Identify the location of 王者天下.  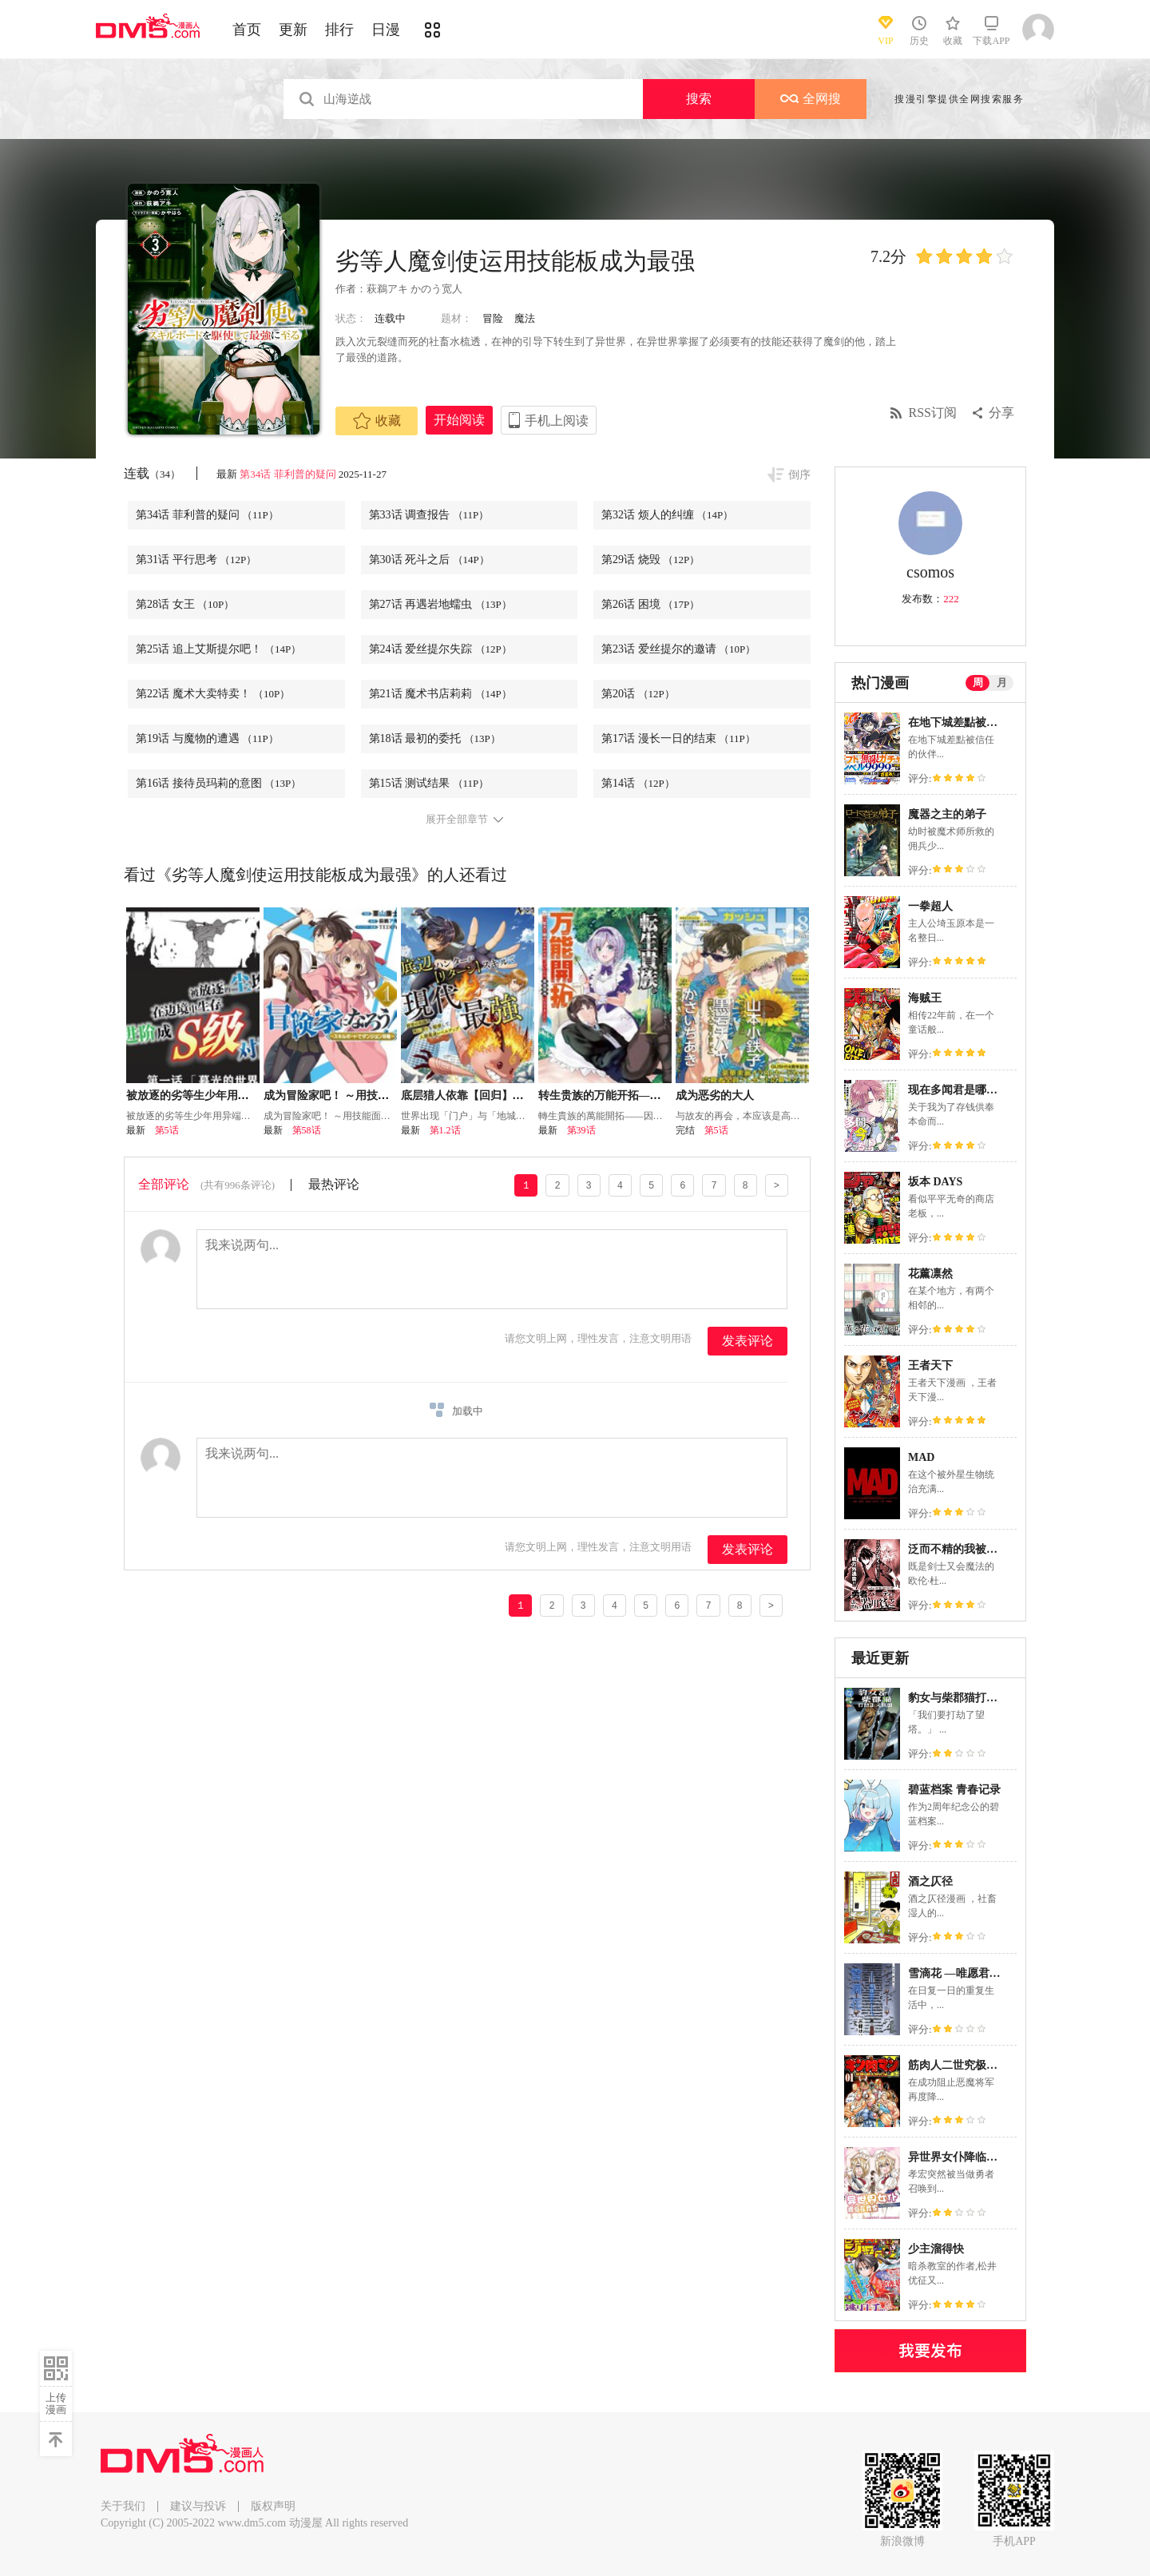
(930, 1365).